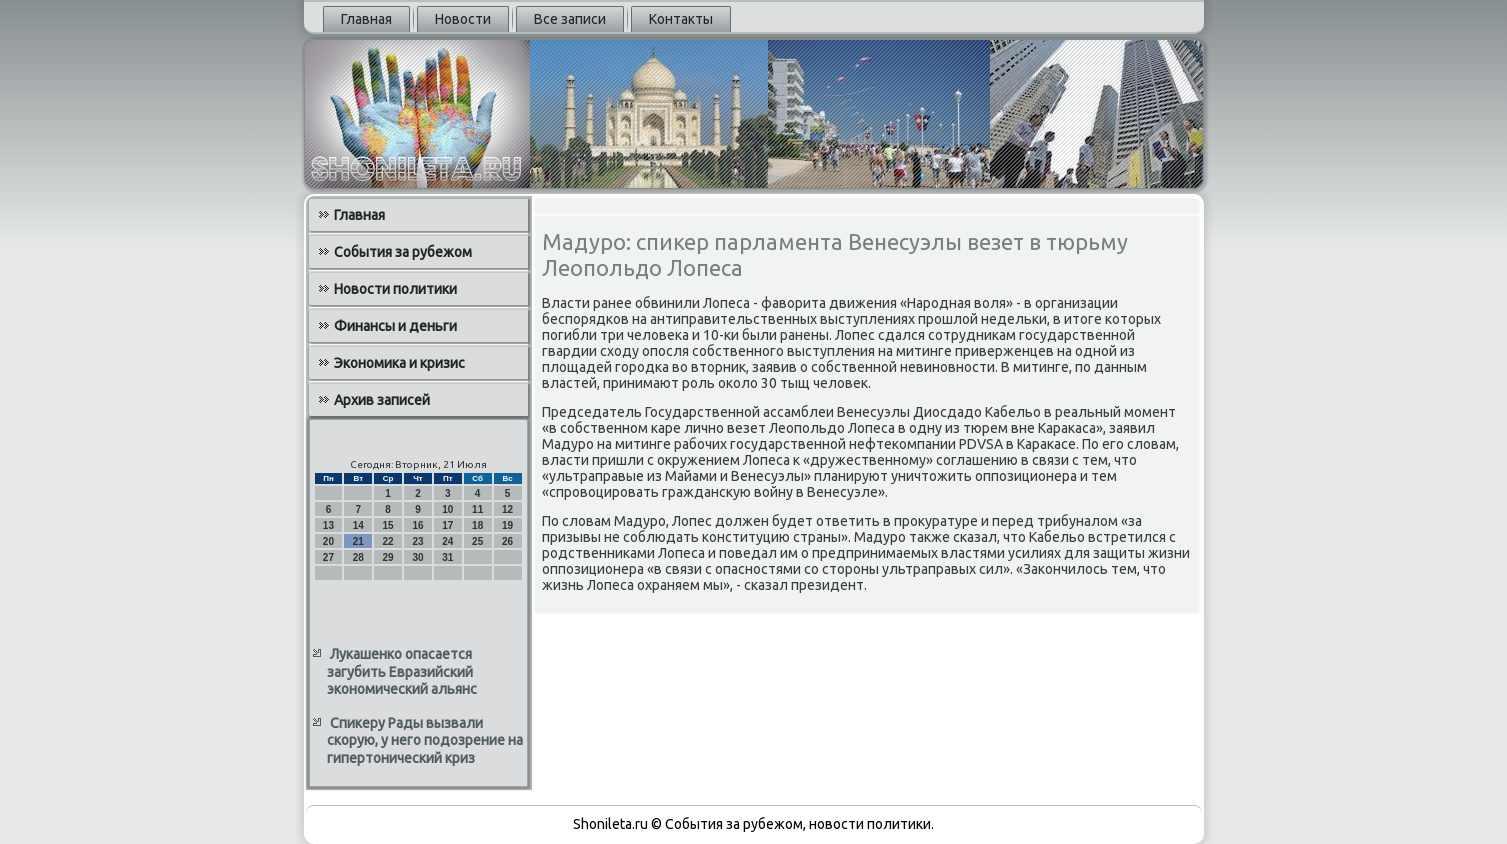 The width and height of the screenshot is (1507, 844). What do you see at coordinates (402, 671) in the screenshot?
I see `Лукашенко опасается загубить Евразийский экономический альянс` at bounding box center [402, 671].